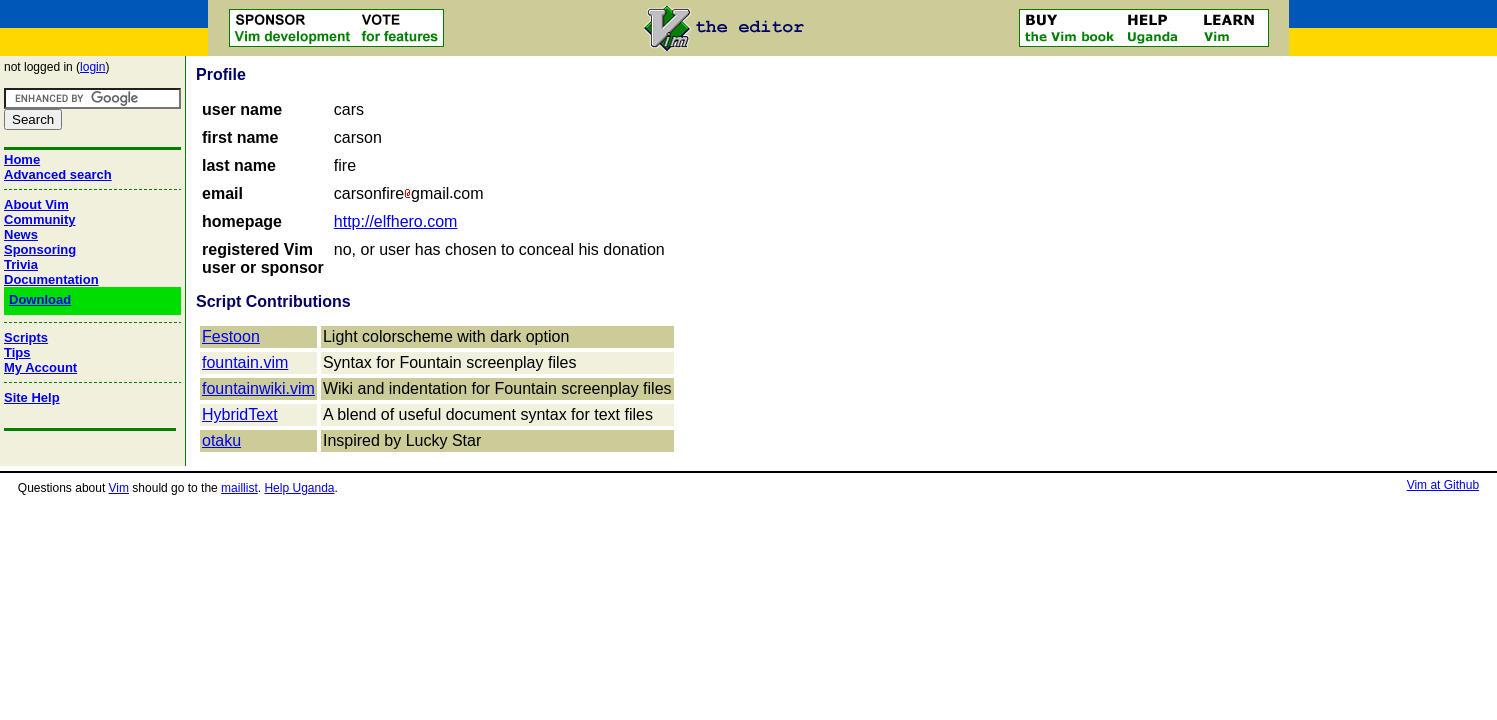 This screenshot has width=1497, height=720. Describe the element at coordinates (51, 279) in the screenshot. I see `Documentation` at that location.